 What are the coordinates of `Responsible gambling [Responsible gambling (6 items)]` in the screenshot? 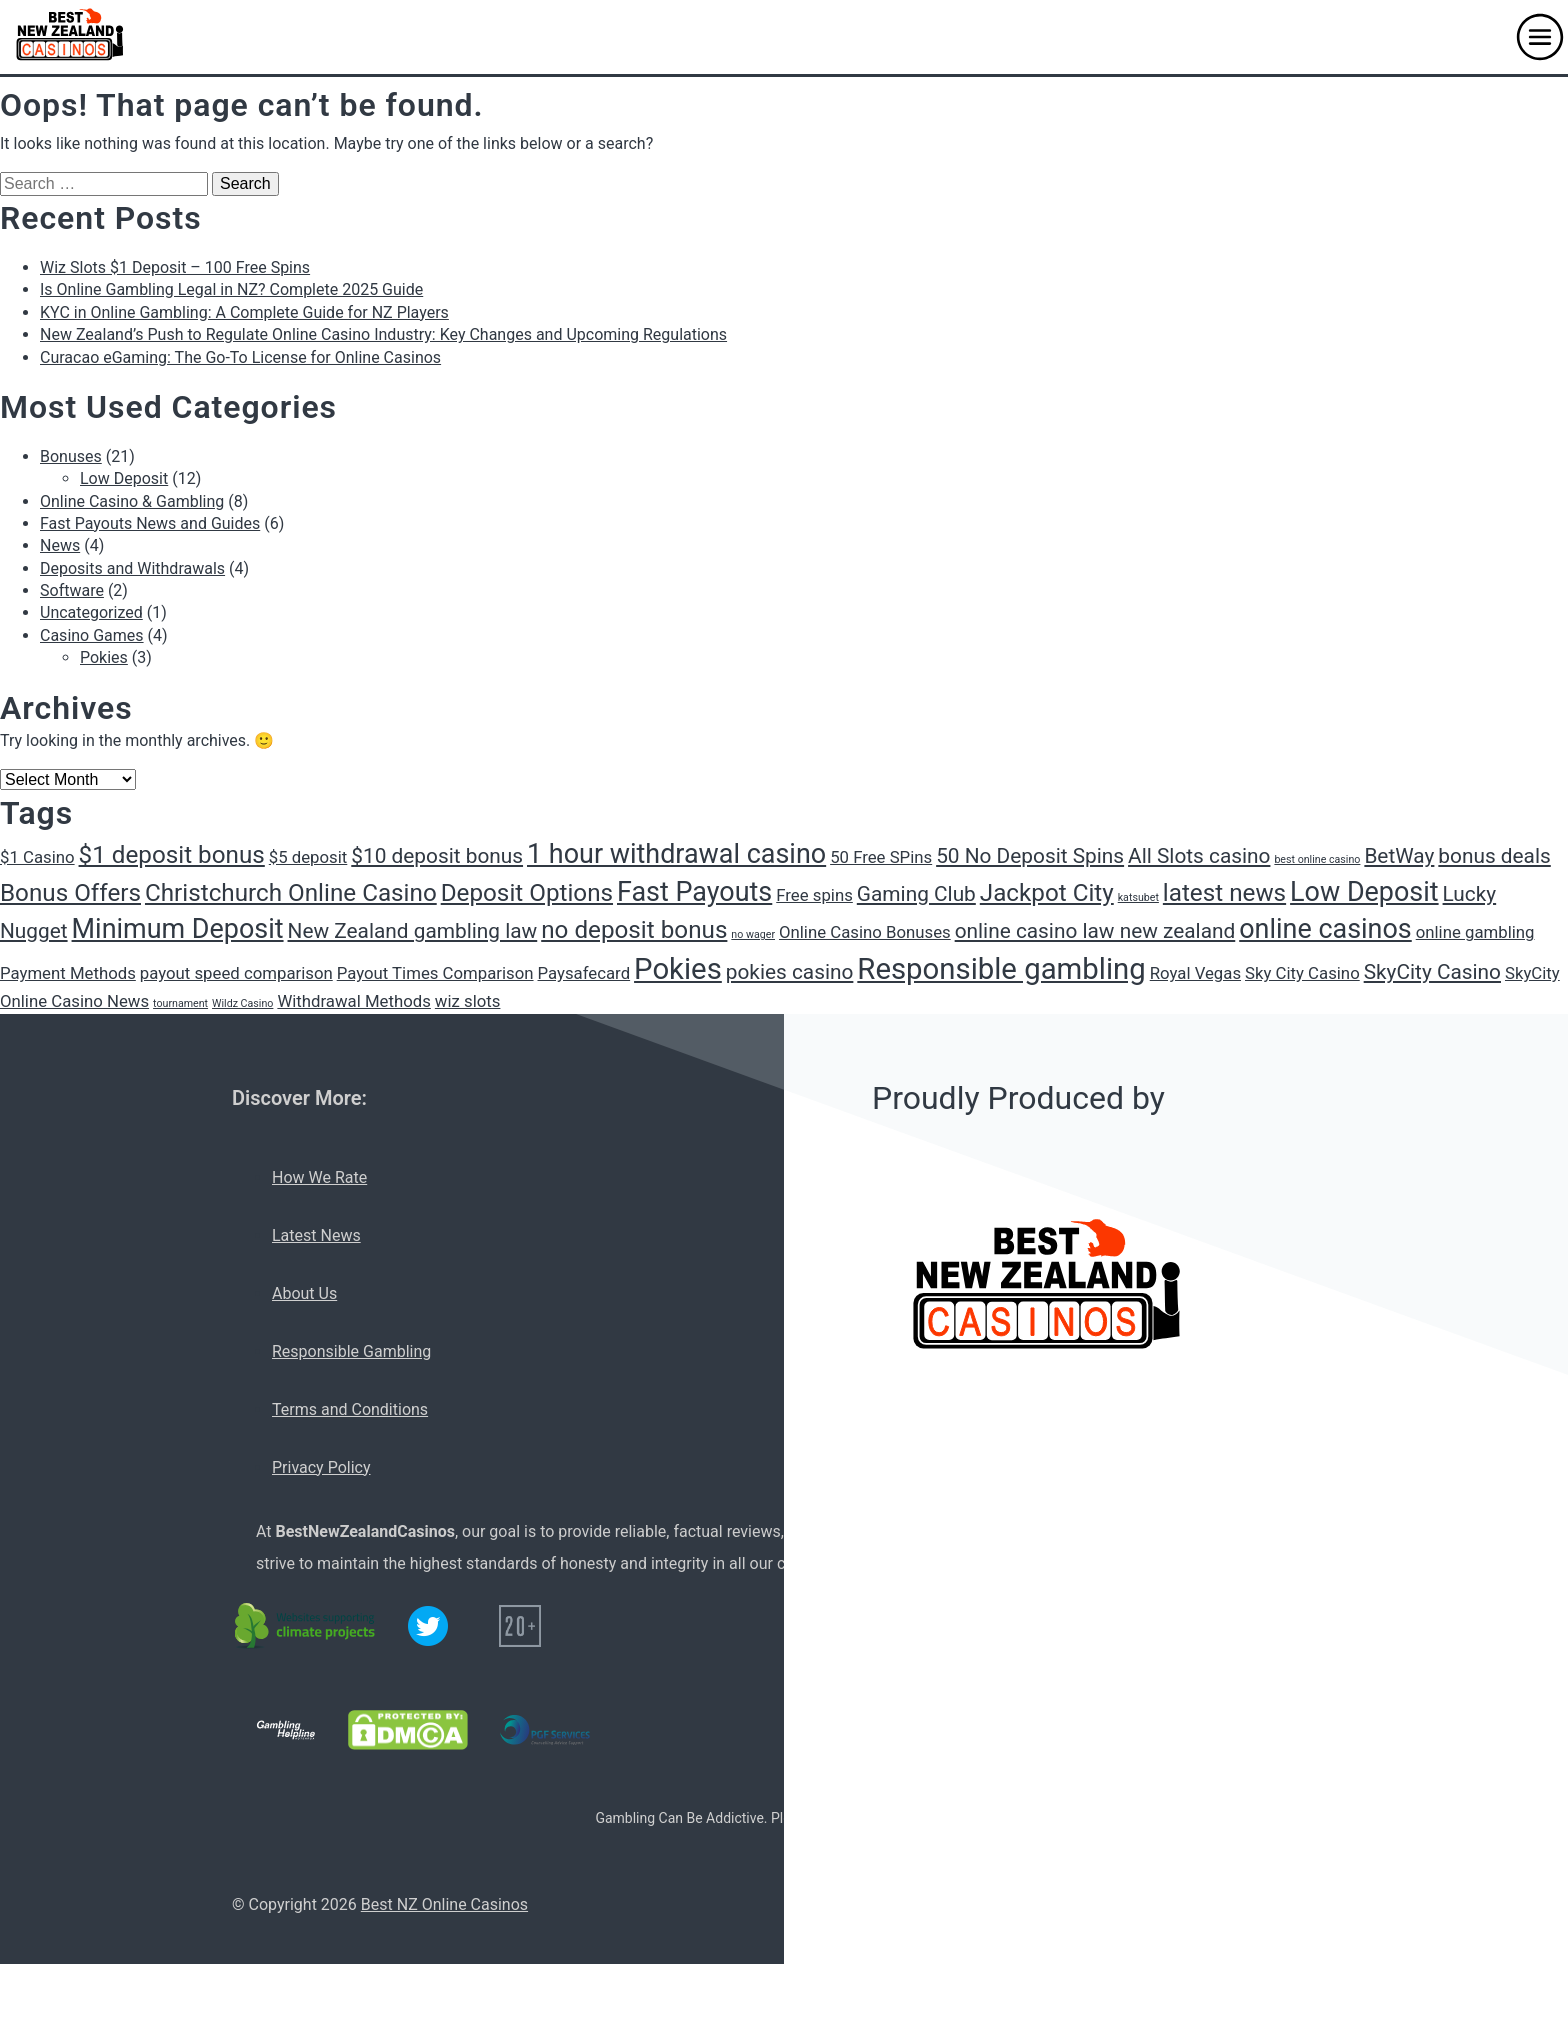 It's located at (1001, 969).